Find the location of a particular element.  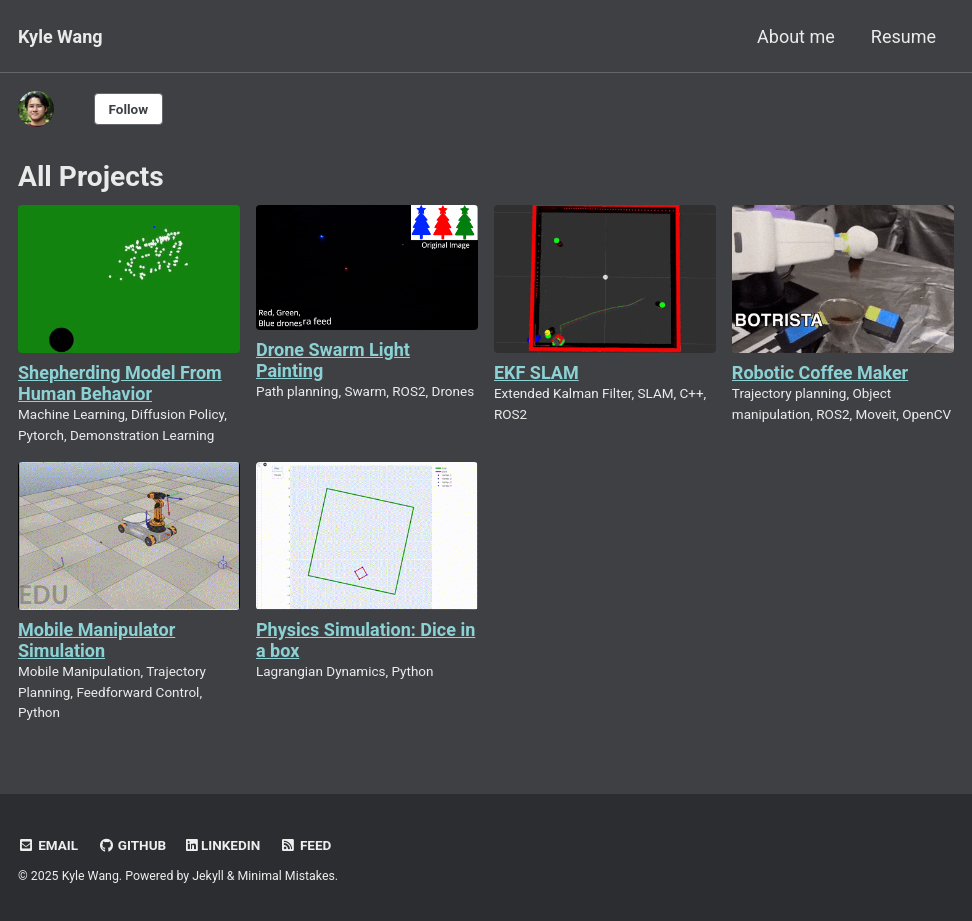

Jekyll is located at coordinates (208, 876).